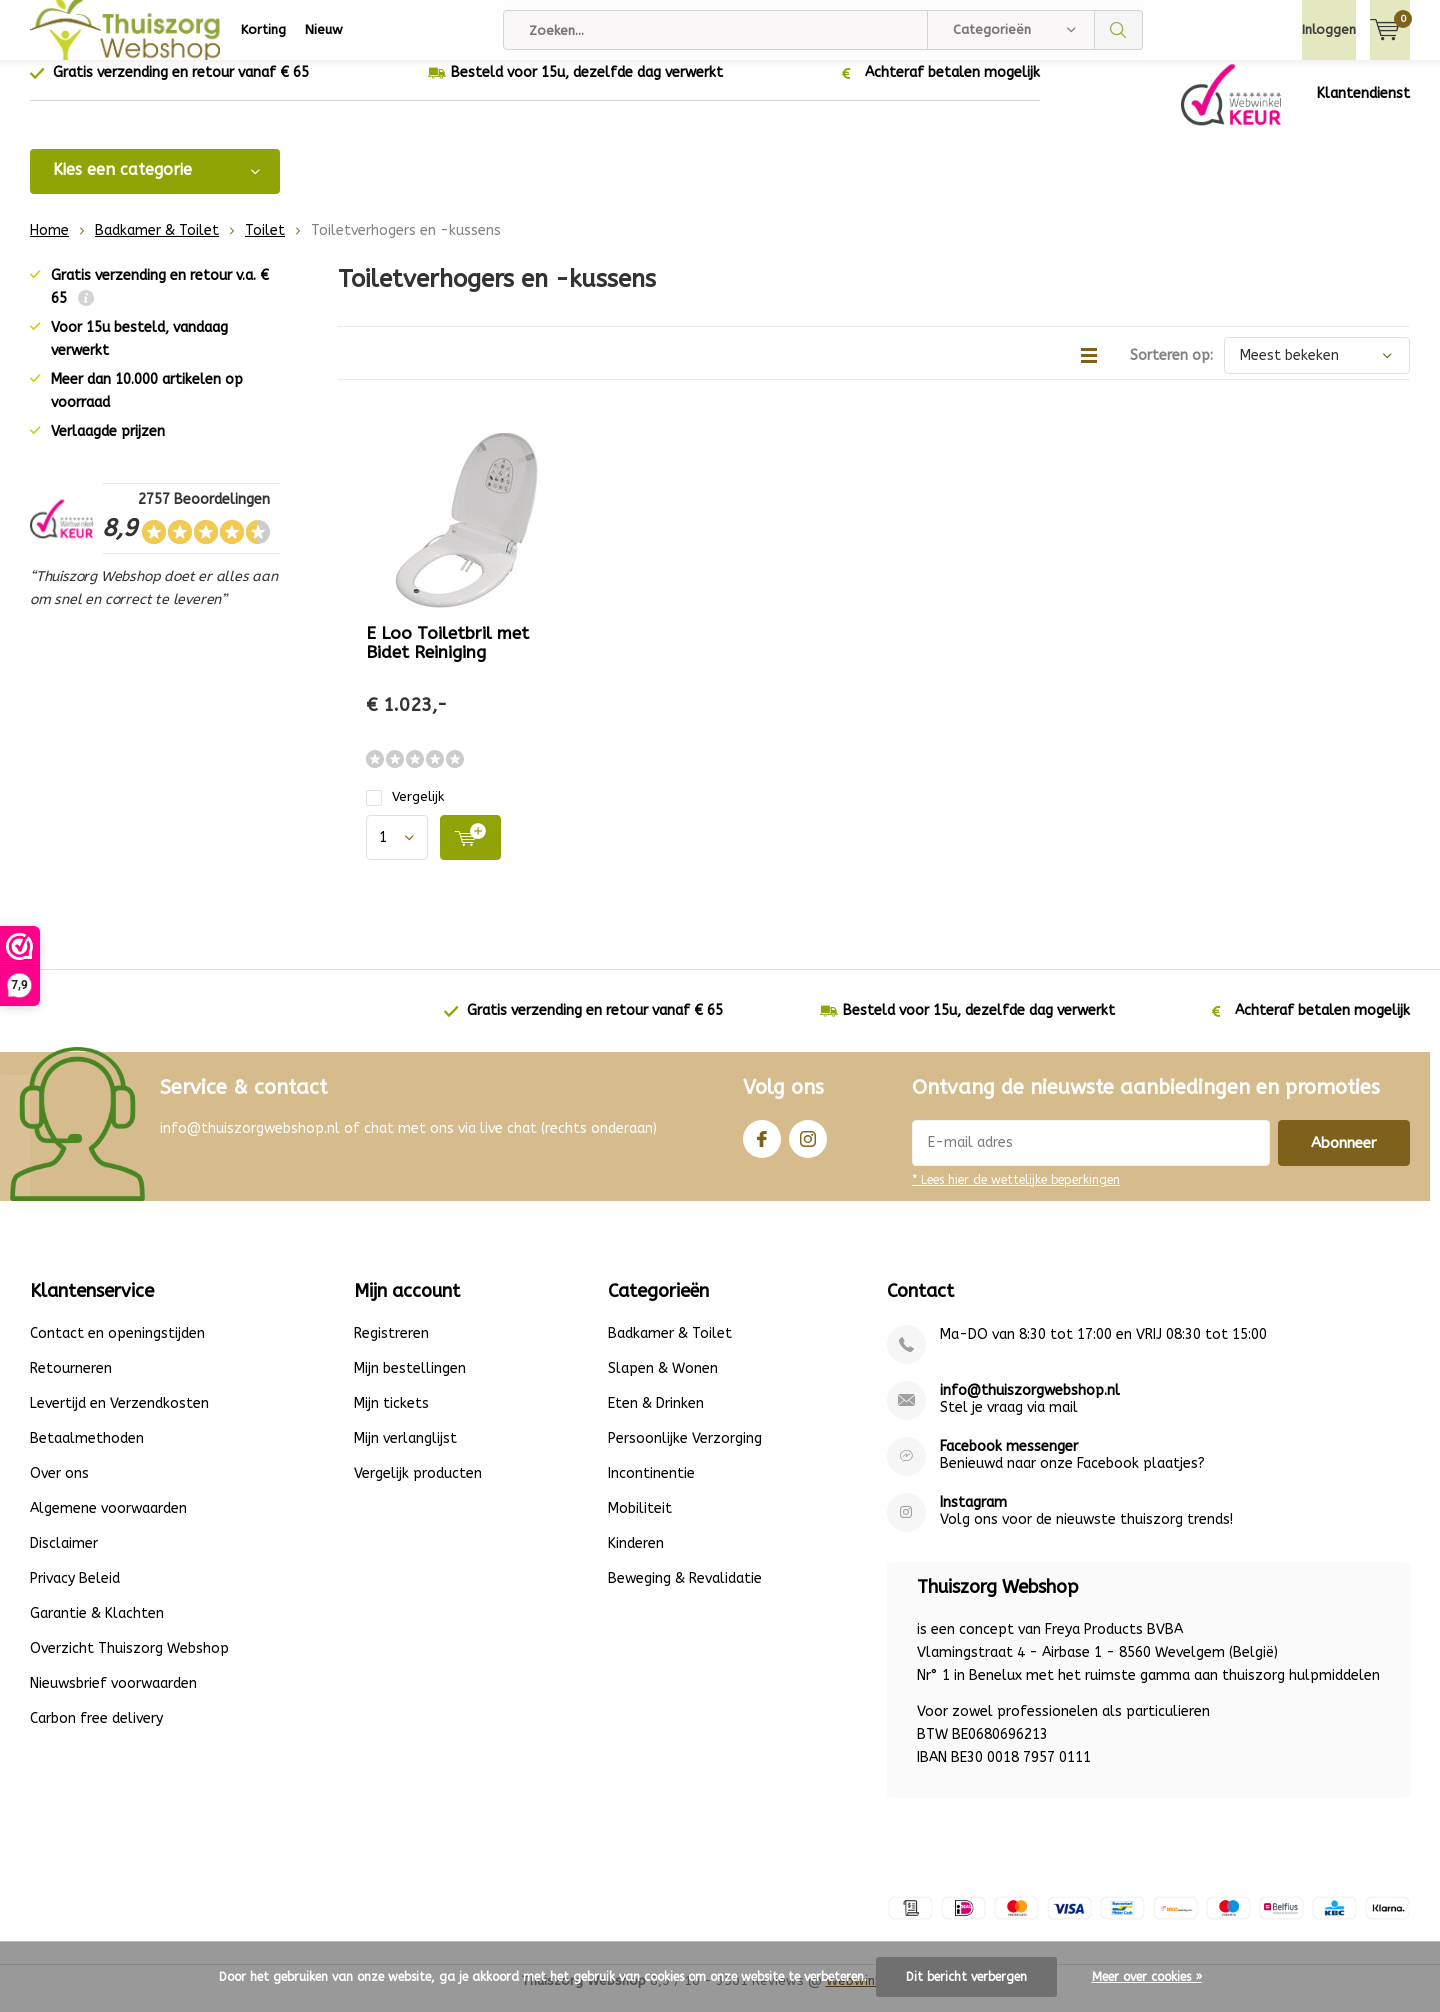 The height and width of the screenshot is (2012, 1440). Describe the element at coordinates (1009, 1461) in the screenshot. I see `Facebook messenger` at that location.